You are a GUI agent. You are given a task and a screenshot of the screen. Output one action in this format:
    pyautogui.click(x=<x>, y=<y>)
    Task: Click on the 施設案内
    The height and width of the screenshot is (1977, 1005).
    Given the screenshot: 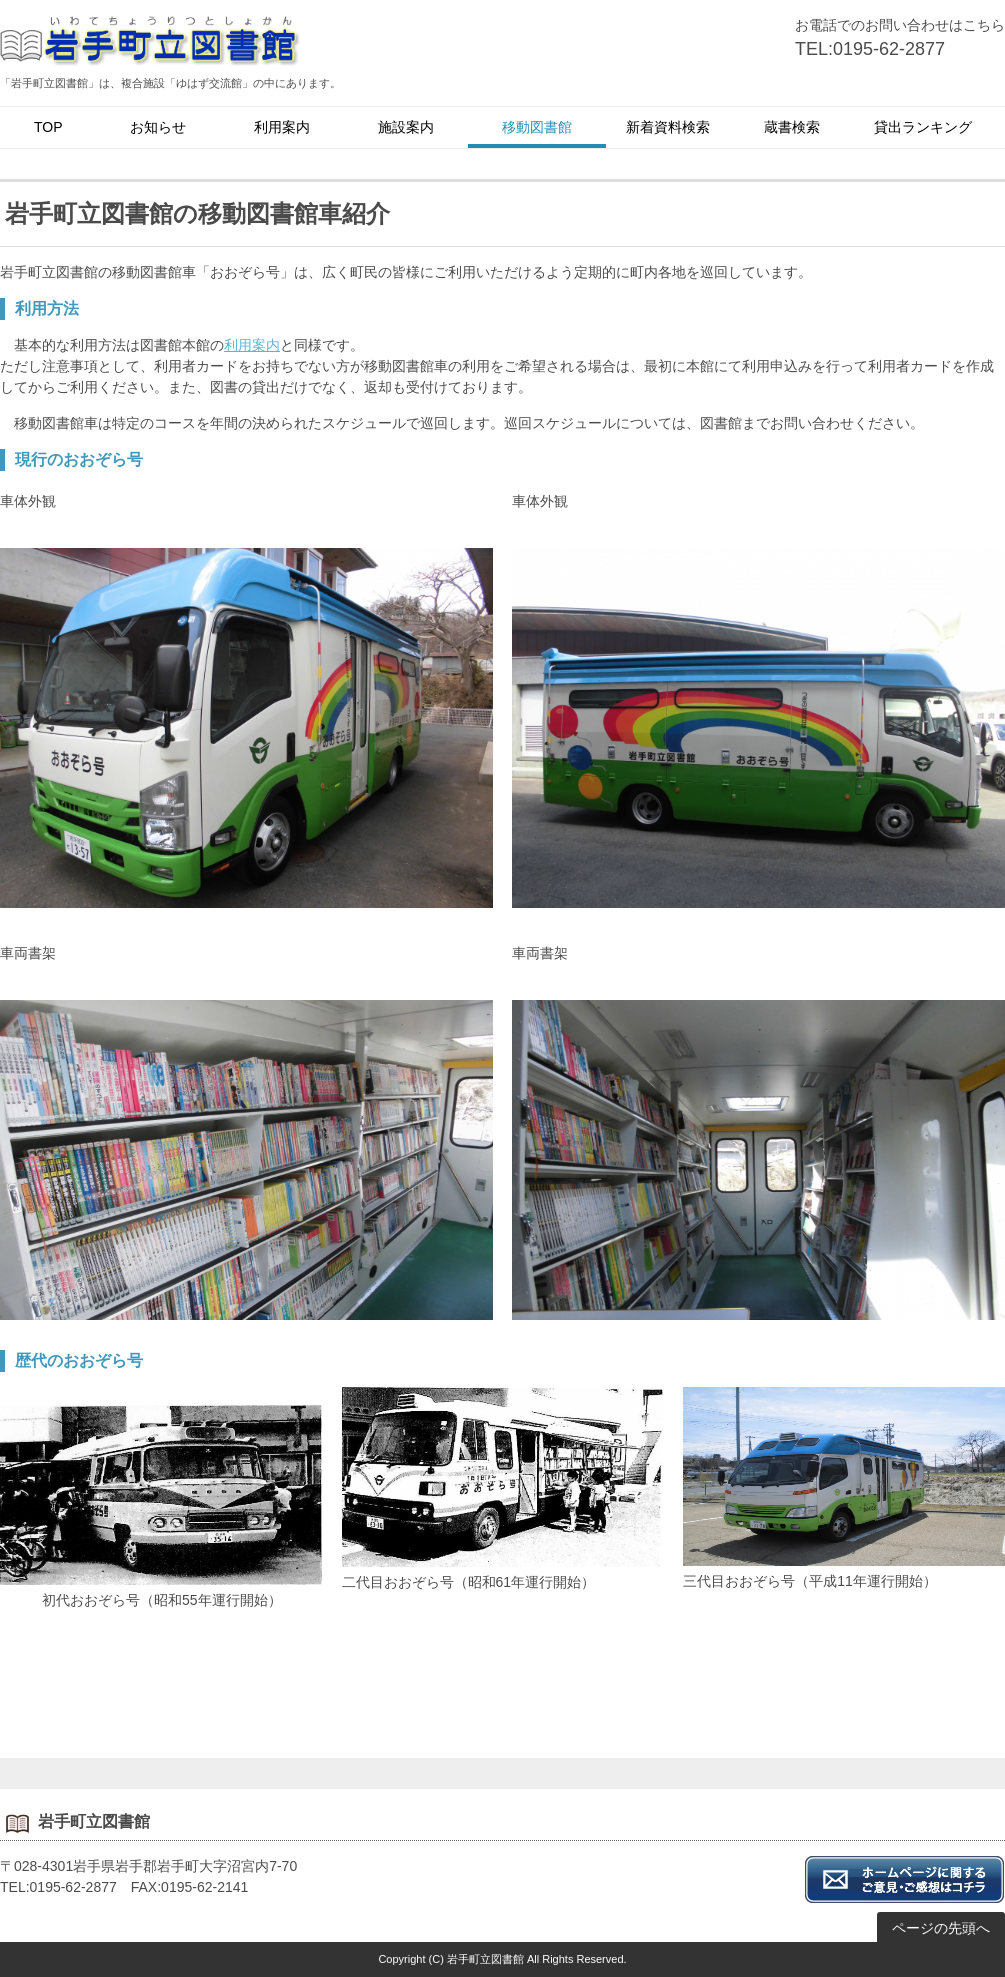 What is the action you would take?
    pyautogui.click(x=406, y=127)
    